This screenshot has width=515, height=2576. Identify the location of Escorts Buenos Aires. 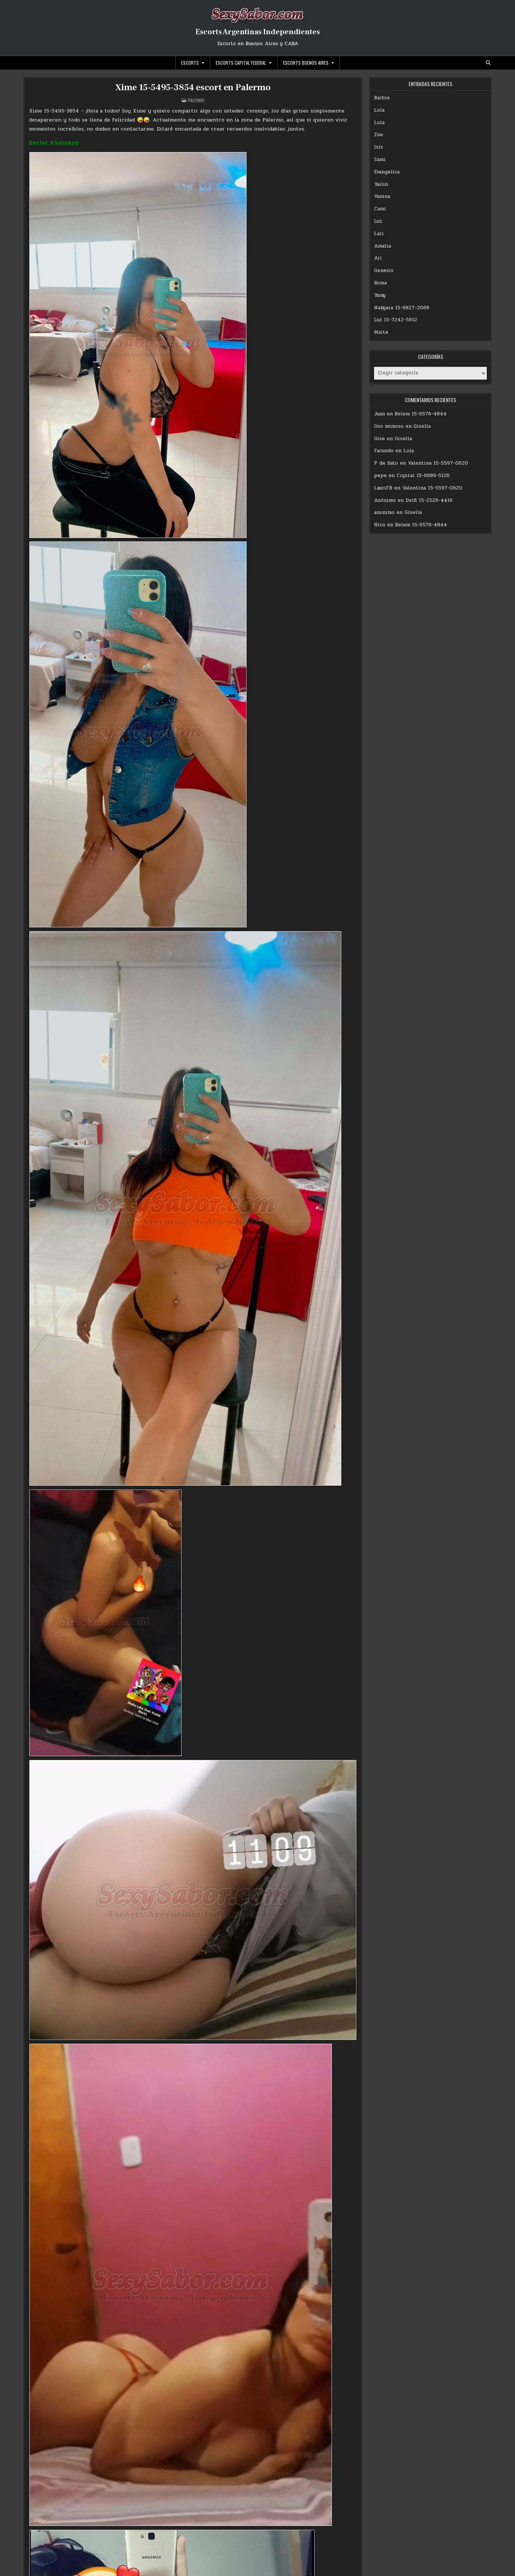
(306, 62).